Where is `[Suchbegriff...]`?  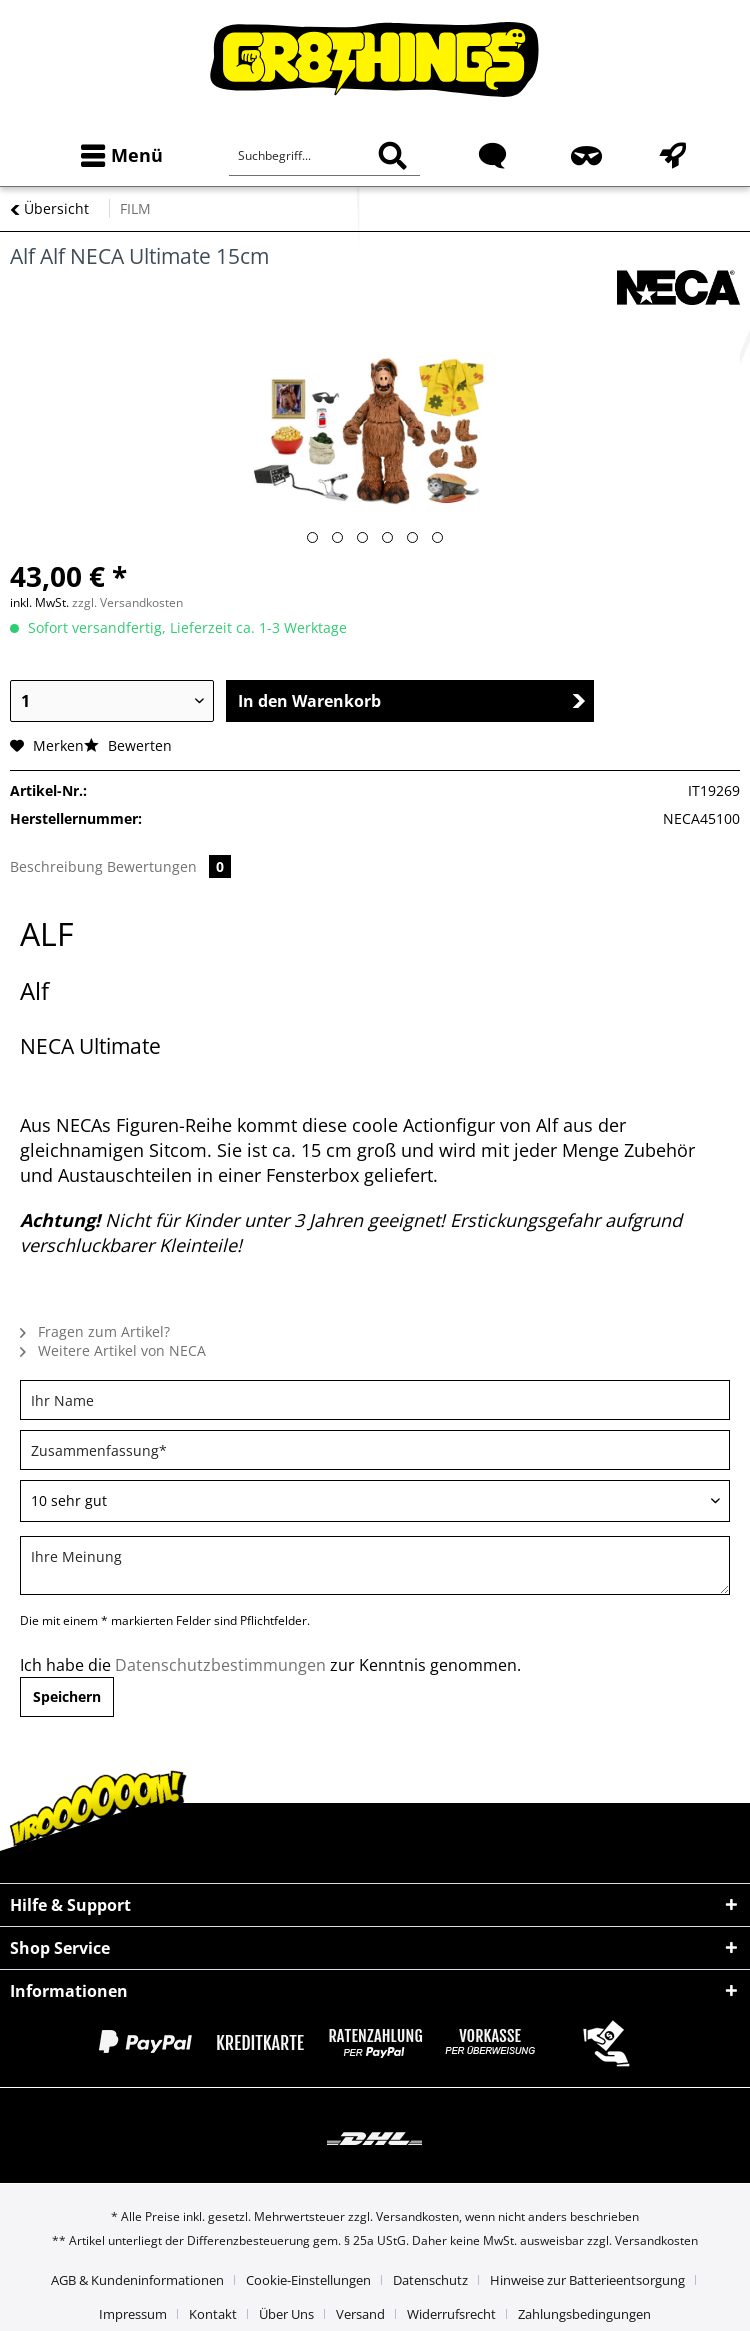
[Suchbegriff...] is located at coordinates (324, 156).